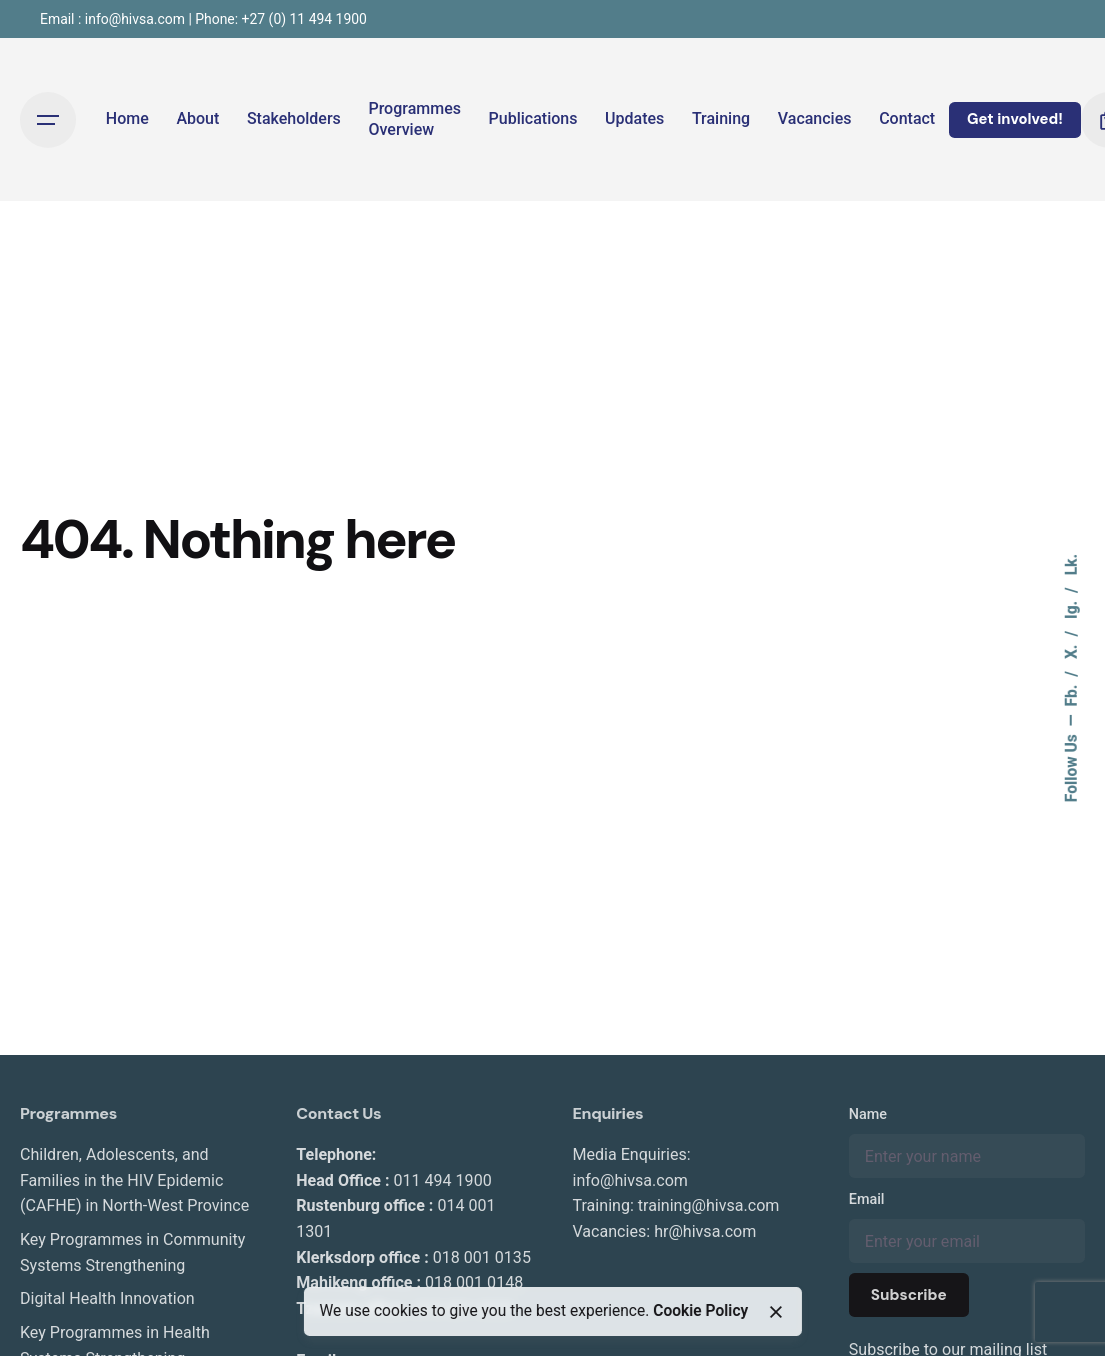 This screenshot has height=1356, width=1105. I want to click on Email, so click(867, 1199).